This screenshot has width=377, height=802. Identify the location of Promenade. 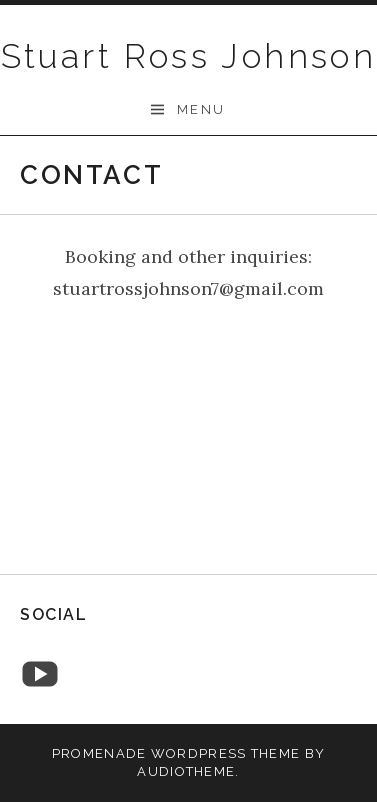
(99, 753).